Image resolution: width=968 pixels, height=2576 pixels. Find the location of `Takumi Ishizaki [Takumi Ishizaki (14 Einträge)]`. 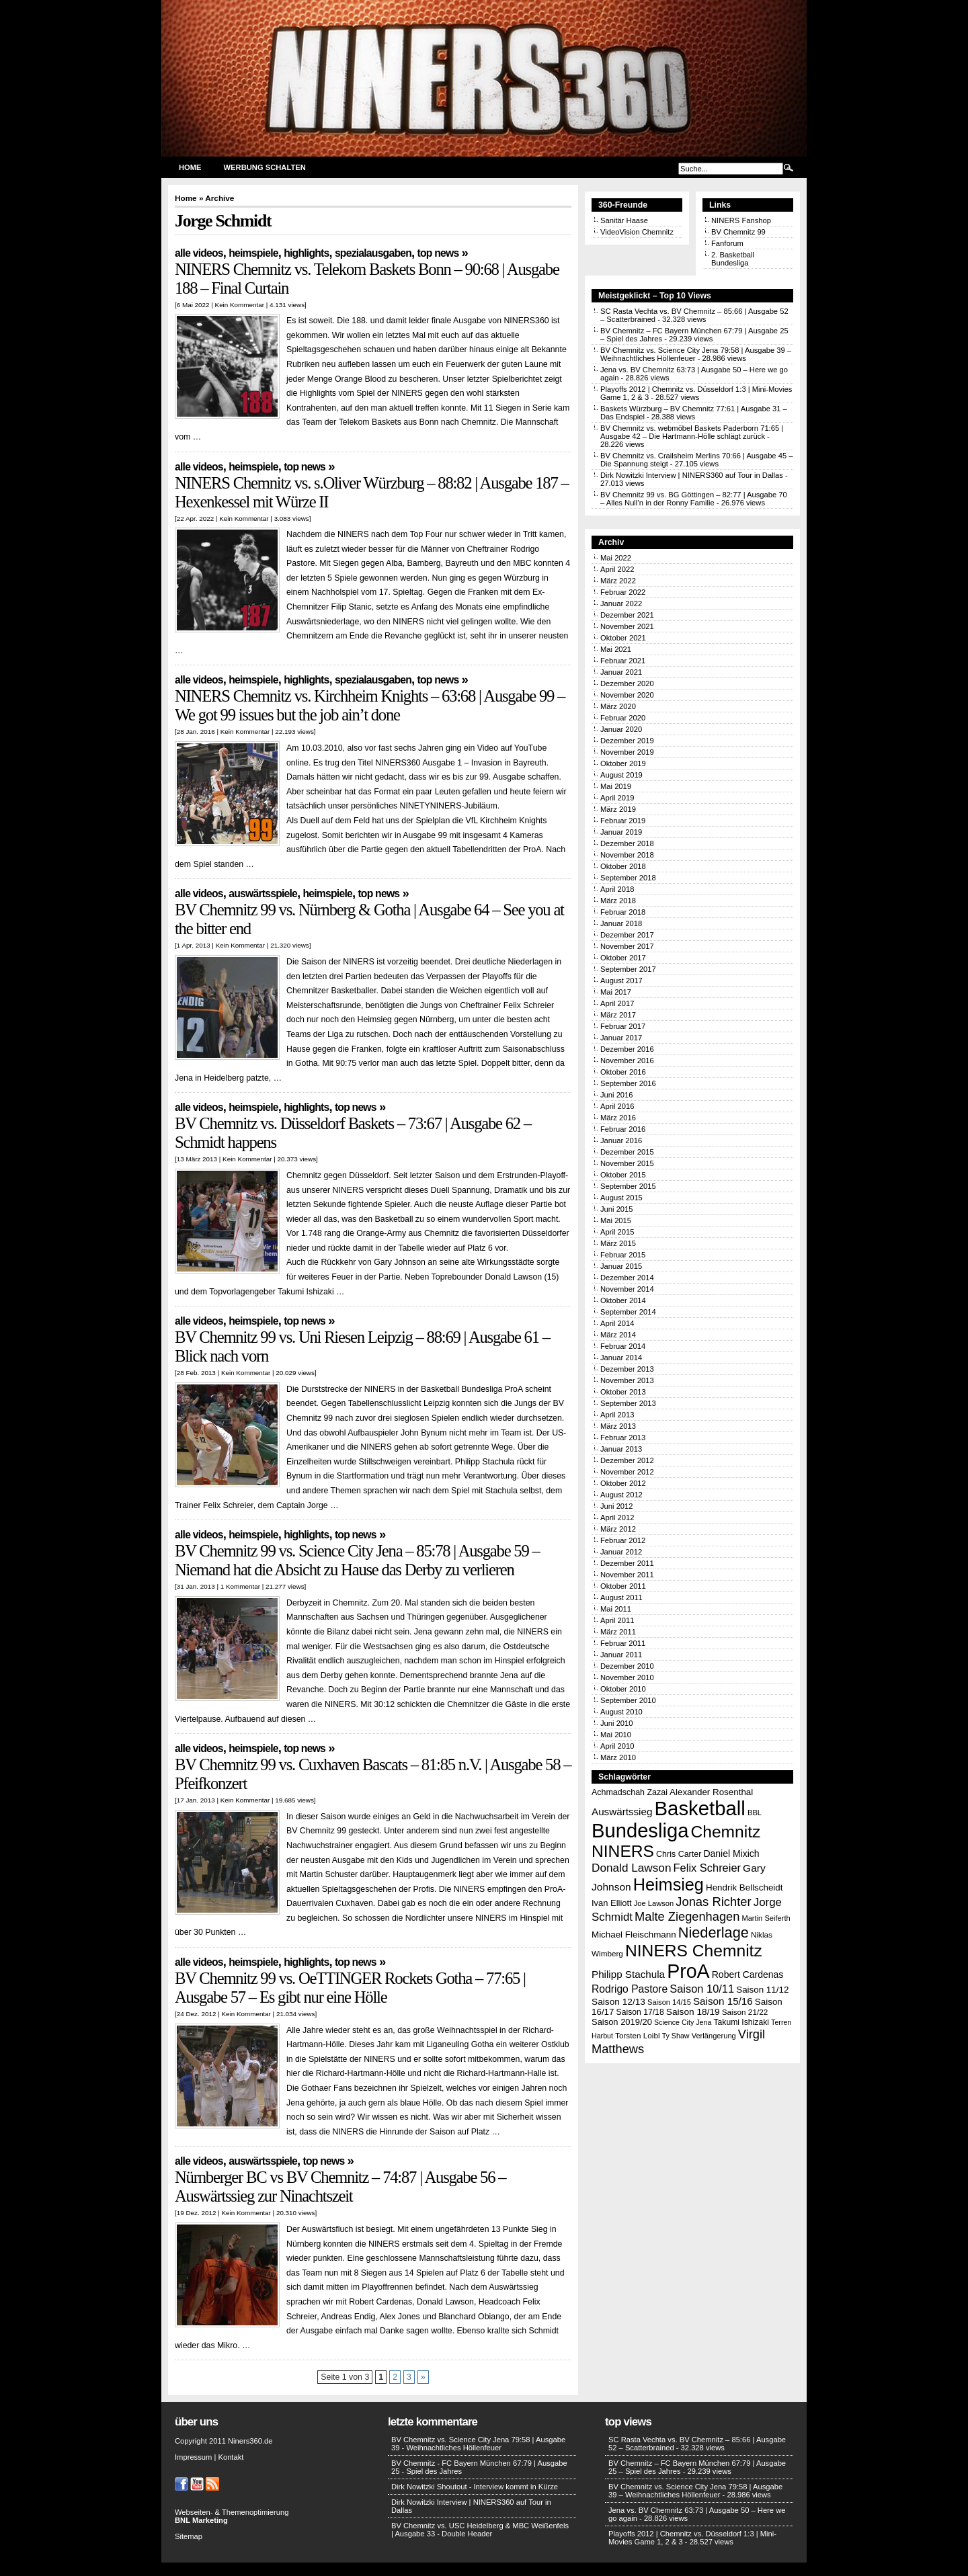

Takumi Ishizaki [Takumi Ishizaki (14 Einträge)] is located at coordinates (741, 2022).